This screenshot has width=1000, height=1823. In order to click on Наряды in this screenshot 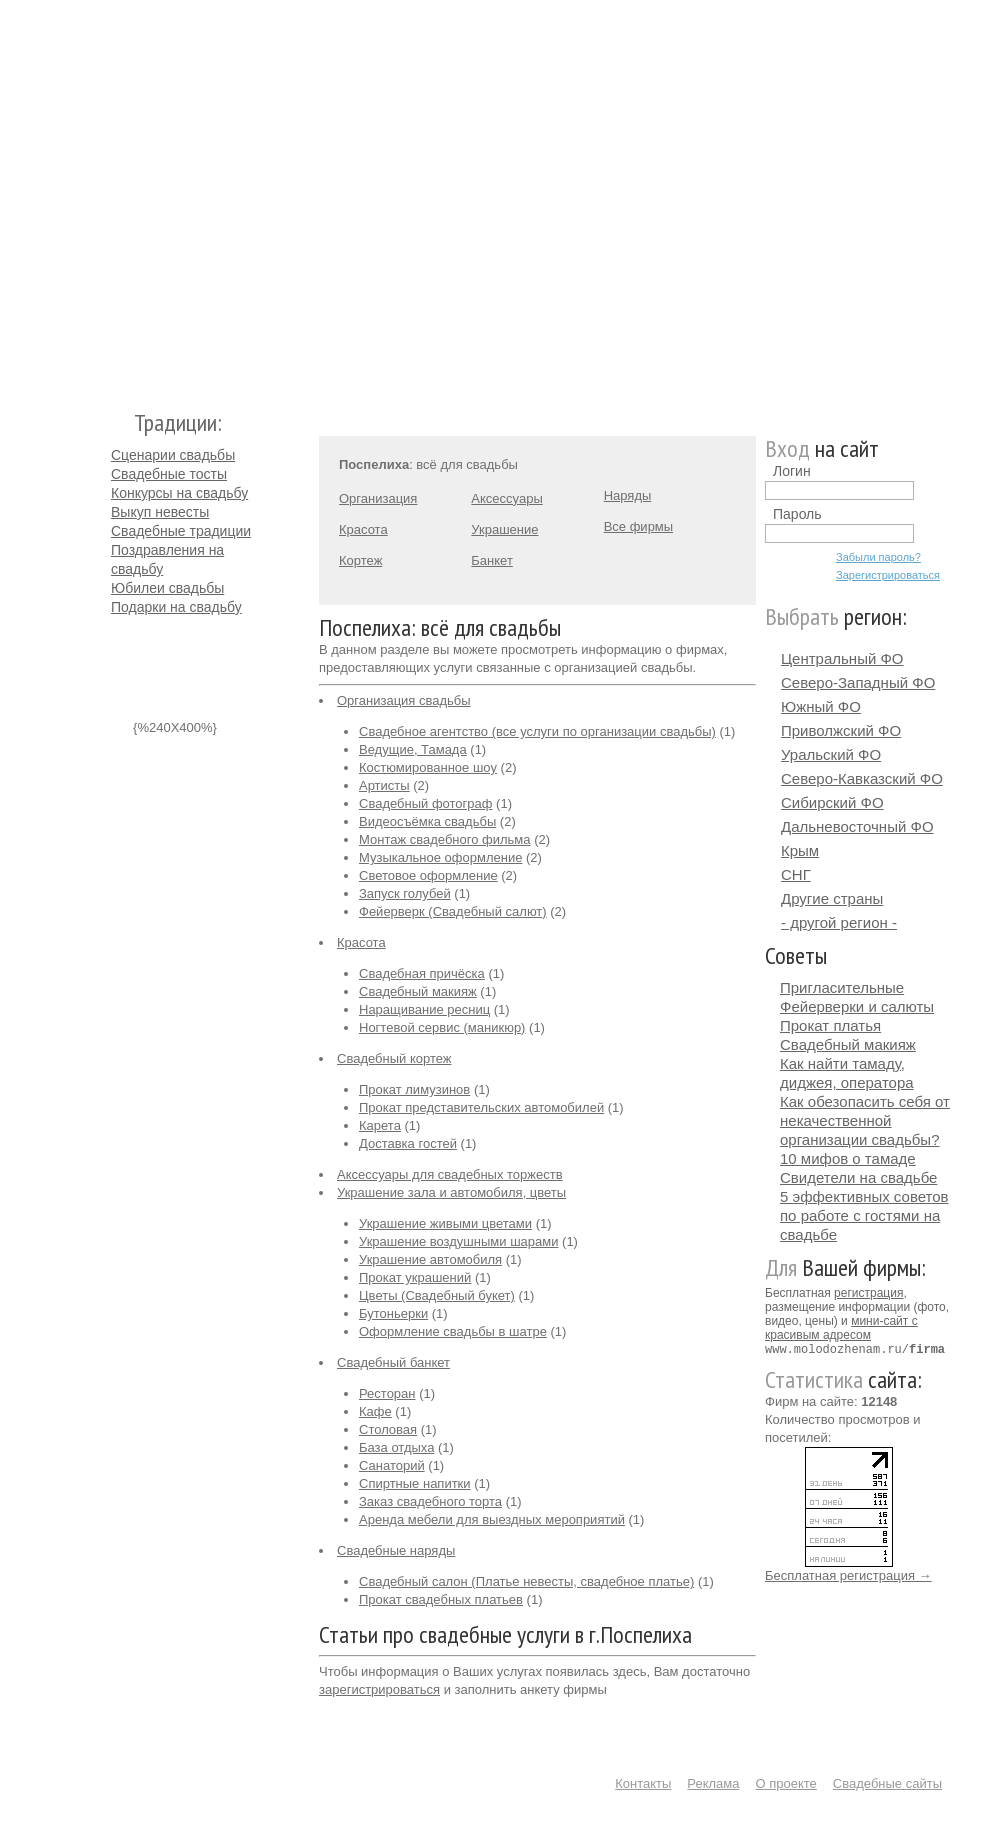, I will do `click(628, 495)`.